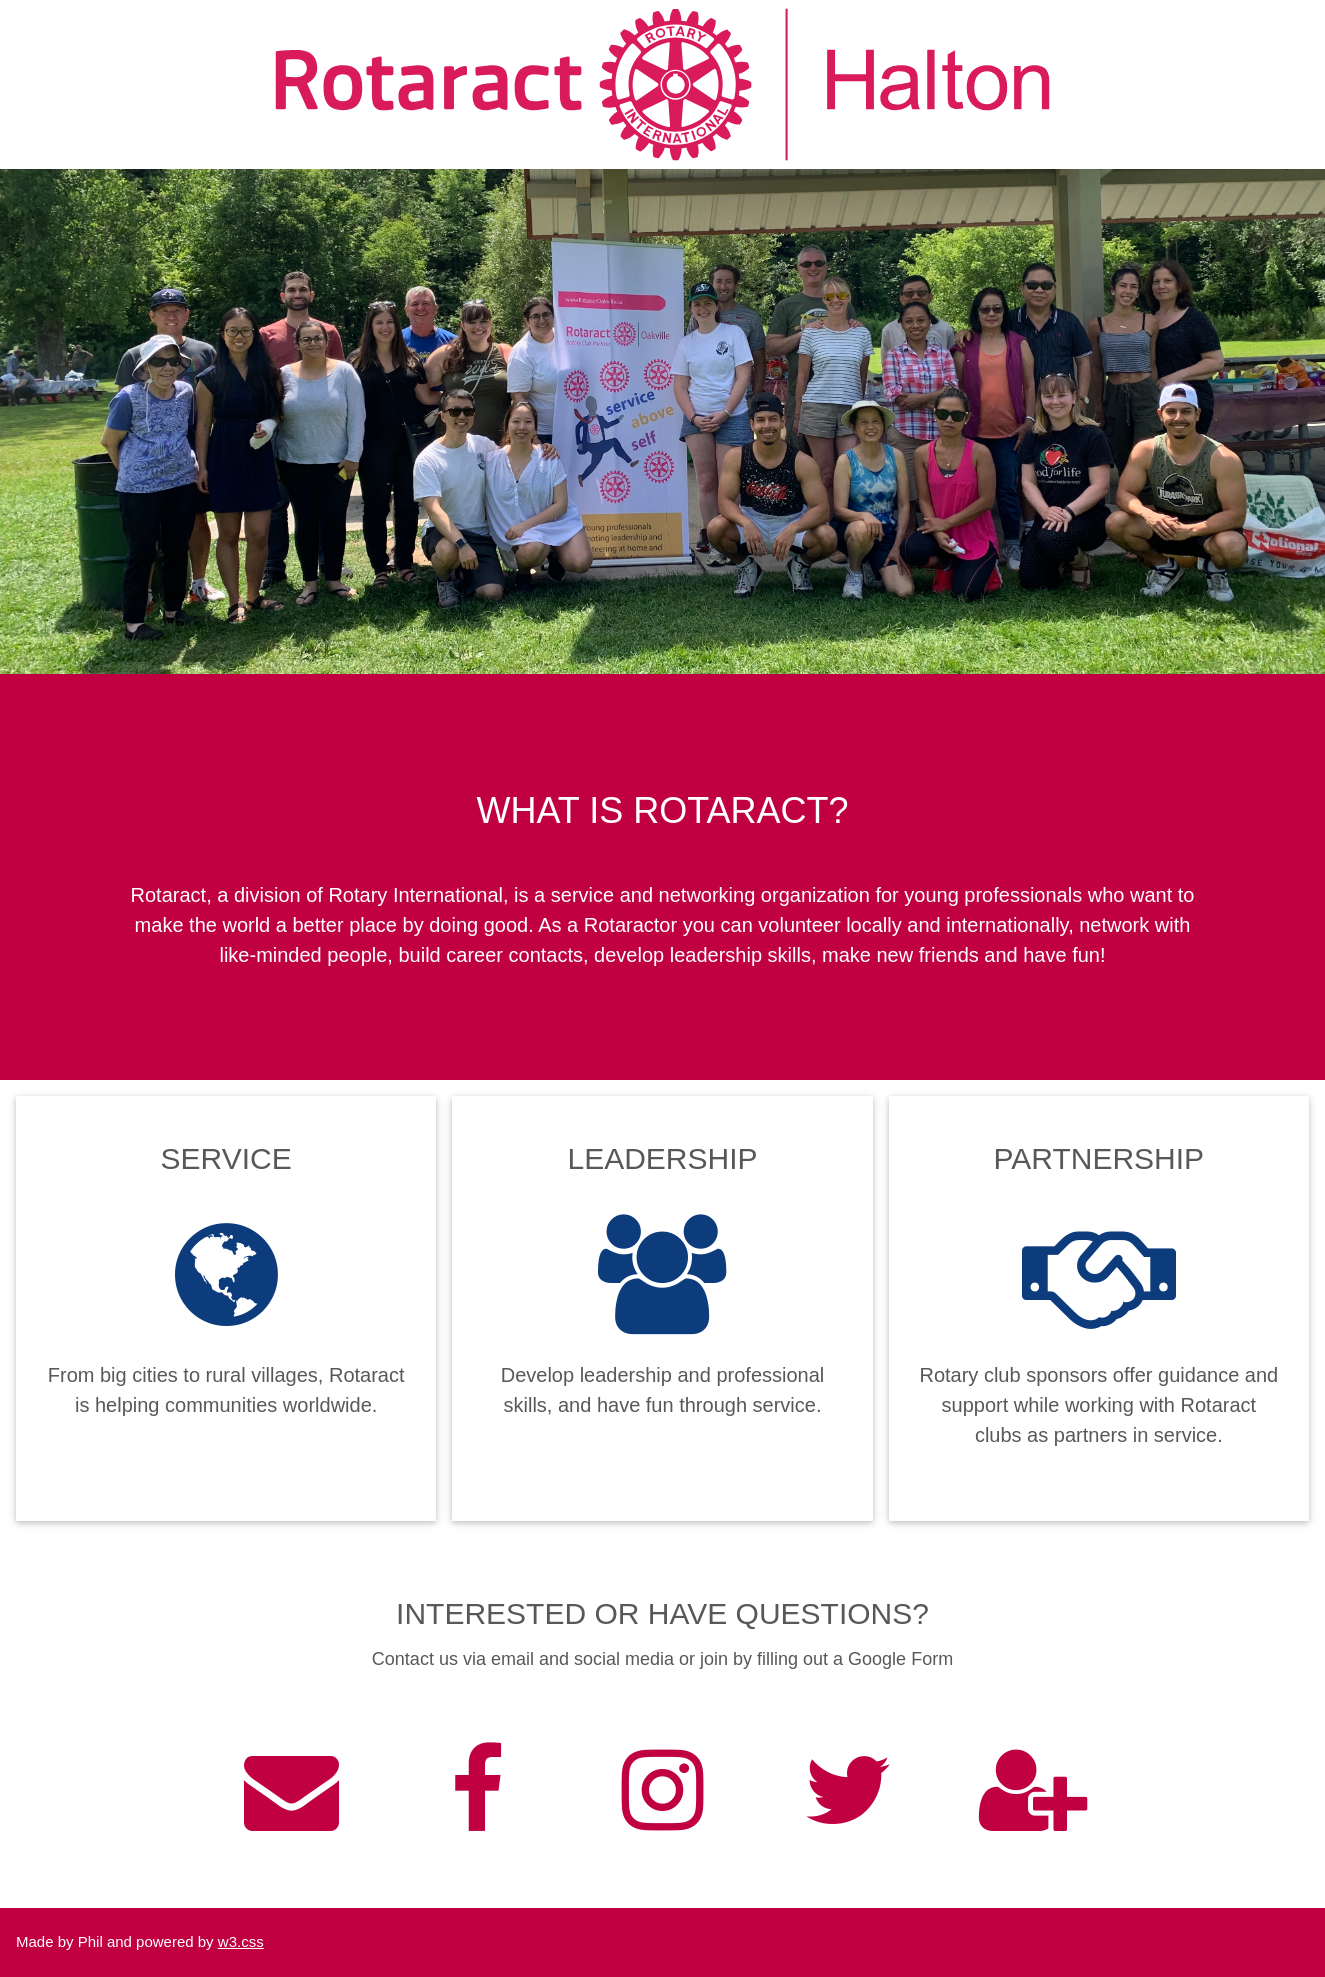 The width and height of the screenshot is (1325, 1977). I want to click on w3.css, so click(241, 1941).